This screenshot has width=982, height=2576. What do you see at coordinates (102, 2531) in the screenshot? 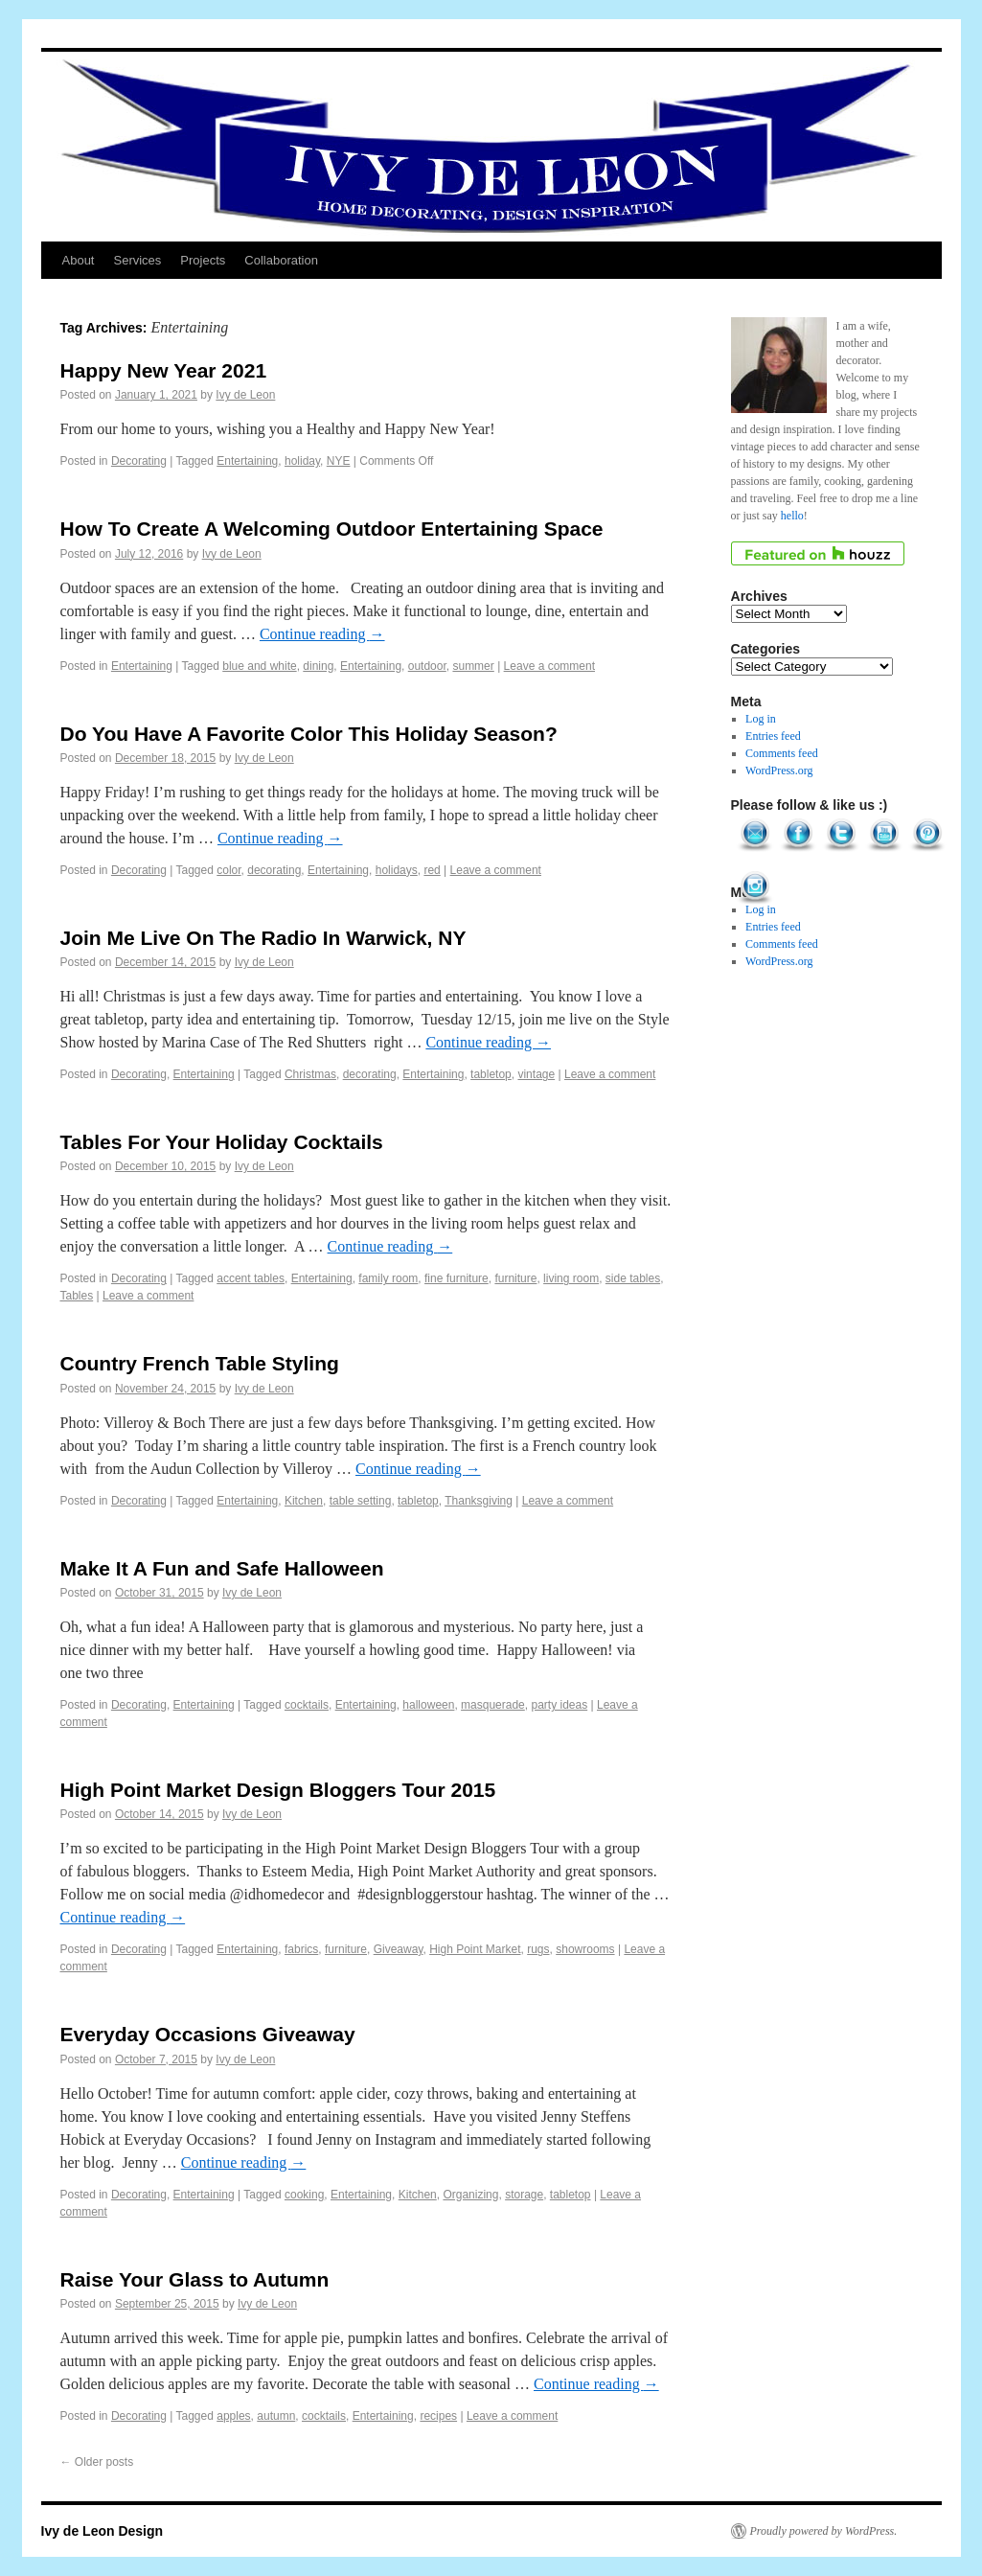
I see `Ivy de Leon Design` at bounding box center [102, 2531].